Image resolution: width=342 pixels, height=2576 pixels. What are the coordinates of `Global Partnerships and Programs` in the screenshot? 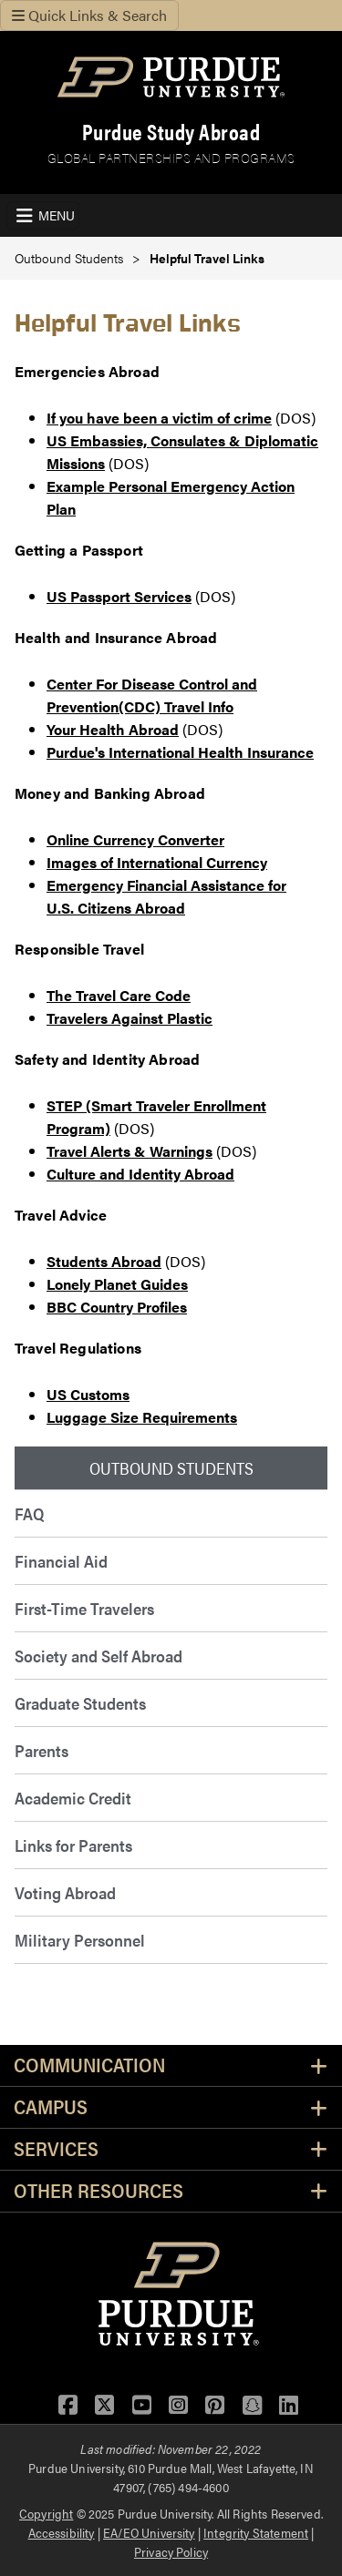 It's located at (171, 157).